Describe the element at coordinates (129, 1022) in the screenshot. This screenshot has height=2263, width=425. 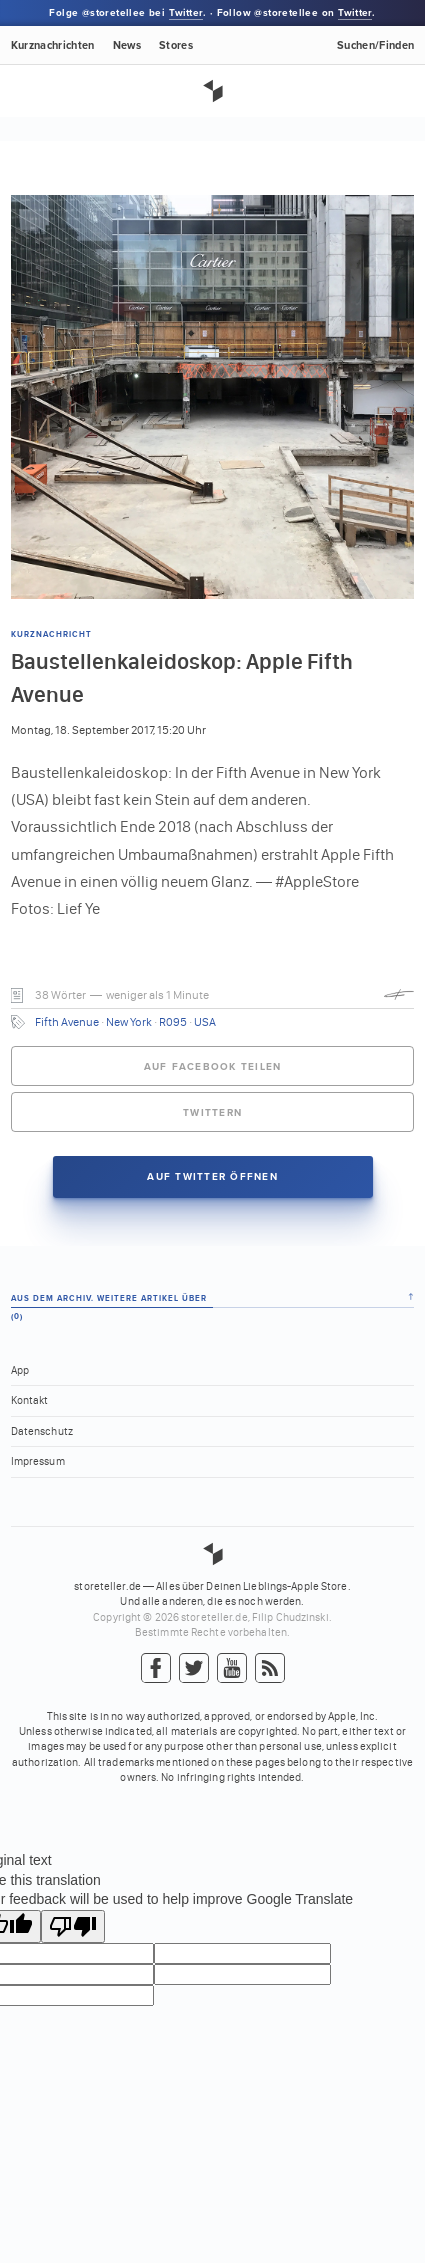
I see `New York` at that location.